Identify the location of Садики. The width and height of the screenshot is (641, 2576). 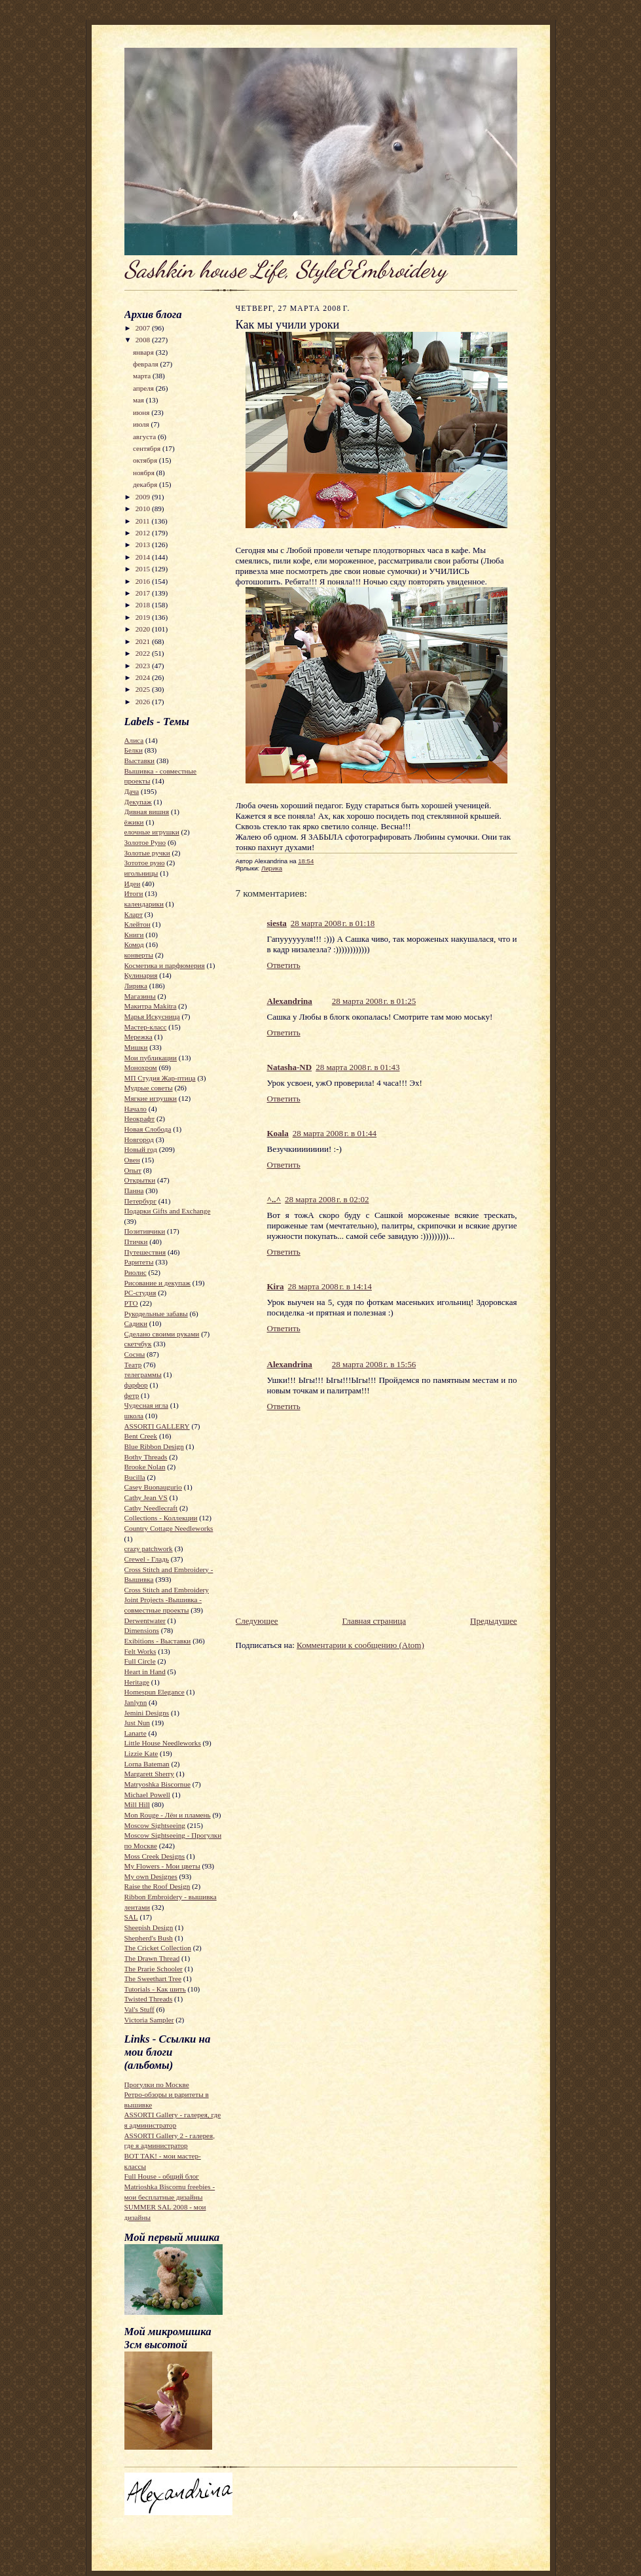
(135, 1323).